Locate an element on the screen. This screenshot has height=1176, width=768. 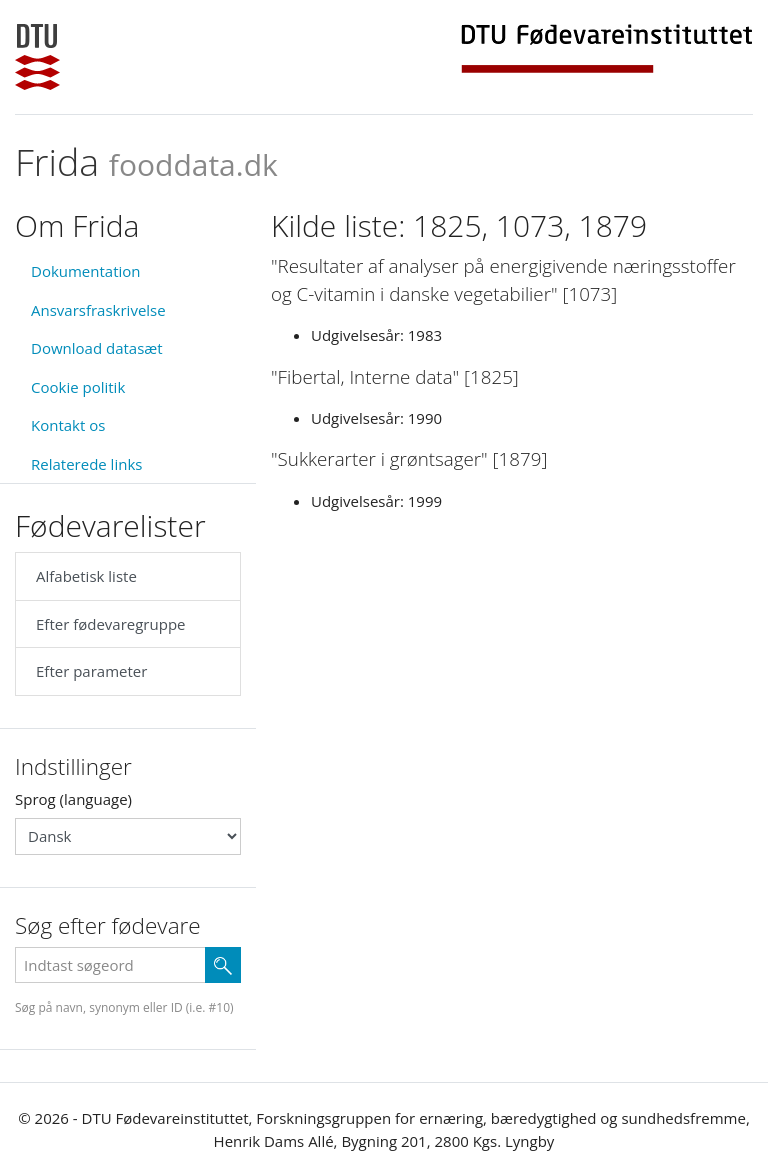
Relaterede links is located at coordinates (86, 464).